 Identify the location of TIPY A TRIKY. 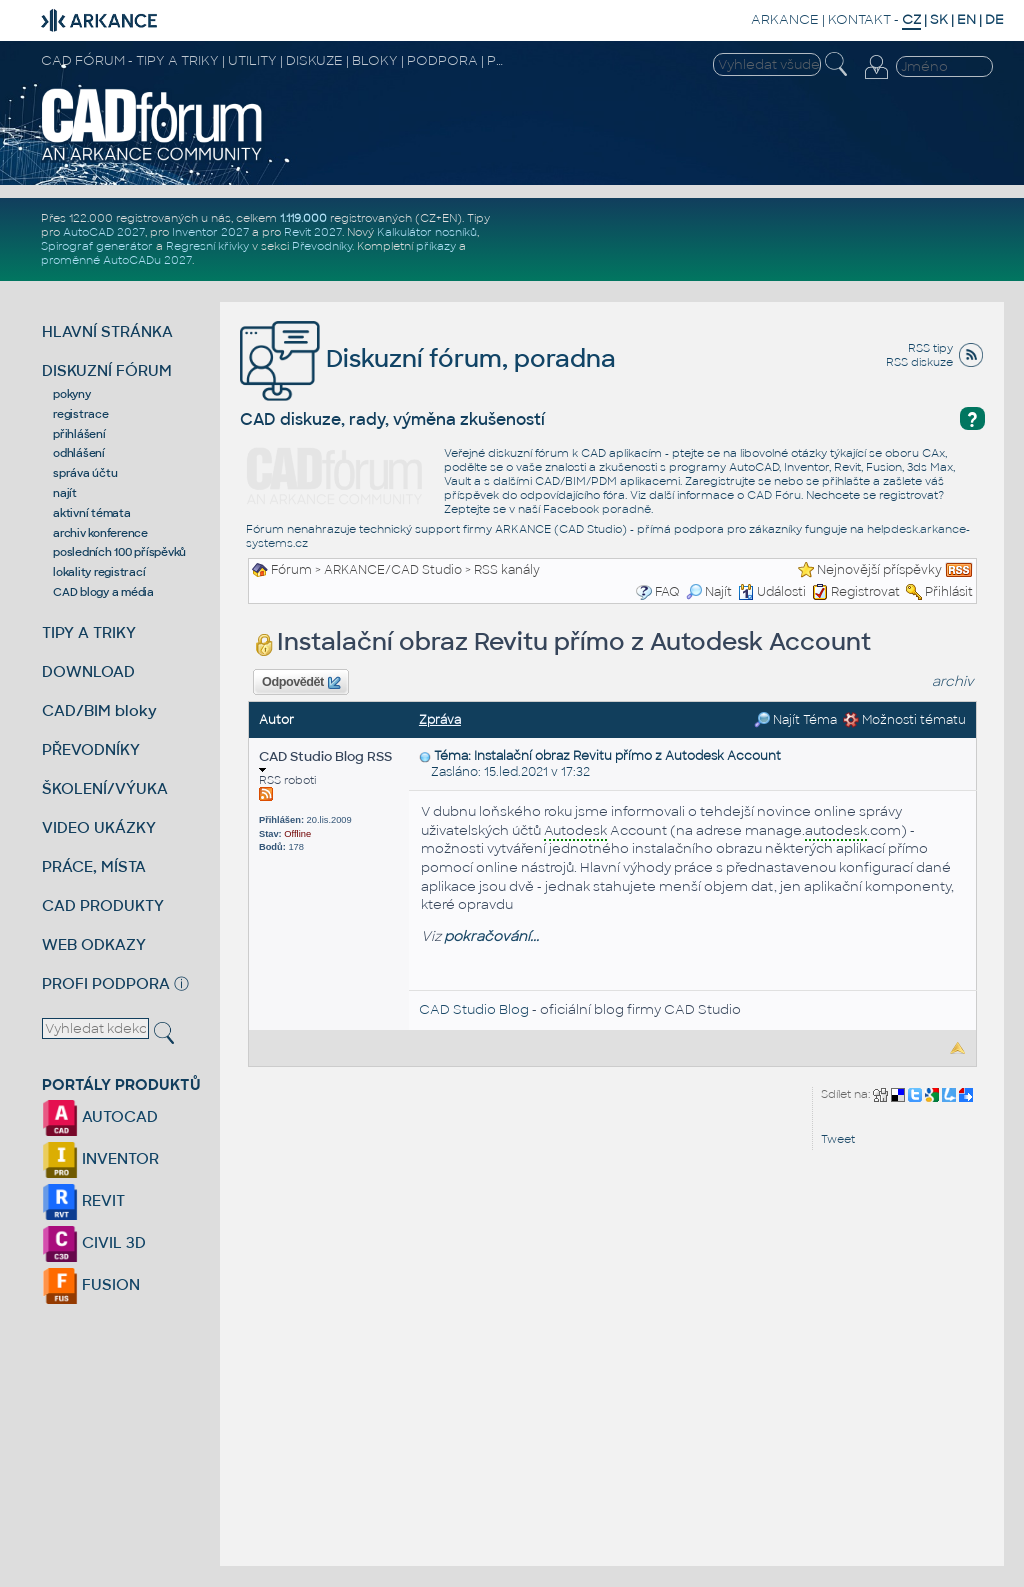
(89, 632).